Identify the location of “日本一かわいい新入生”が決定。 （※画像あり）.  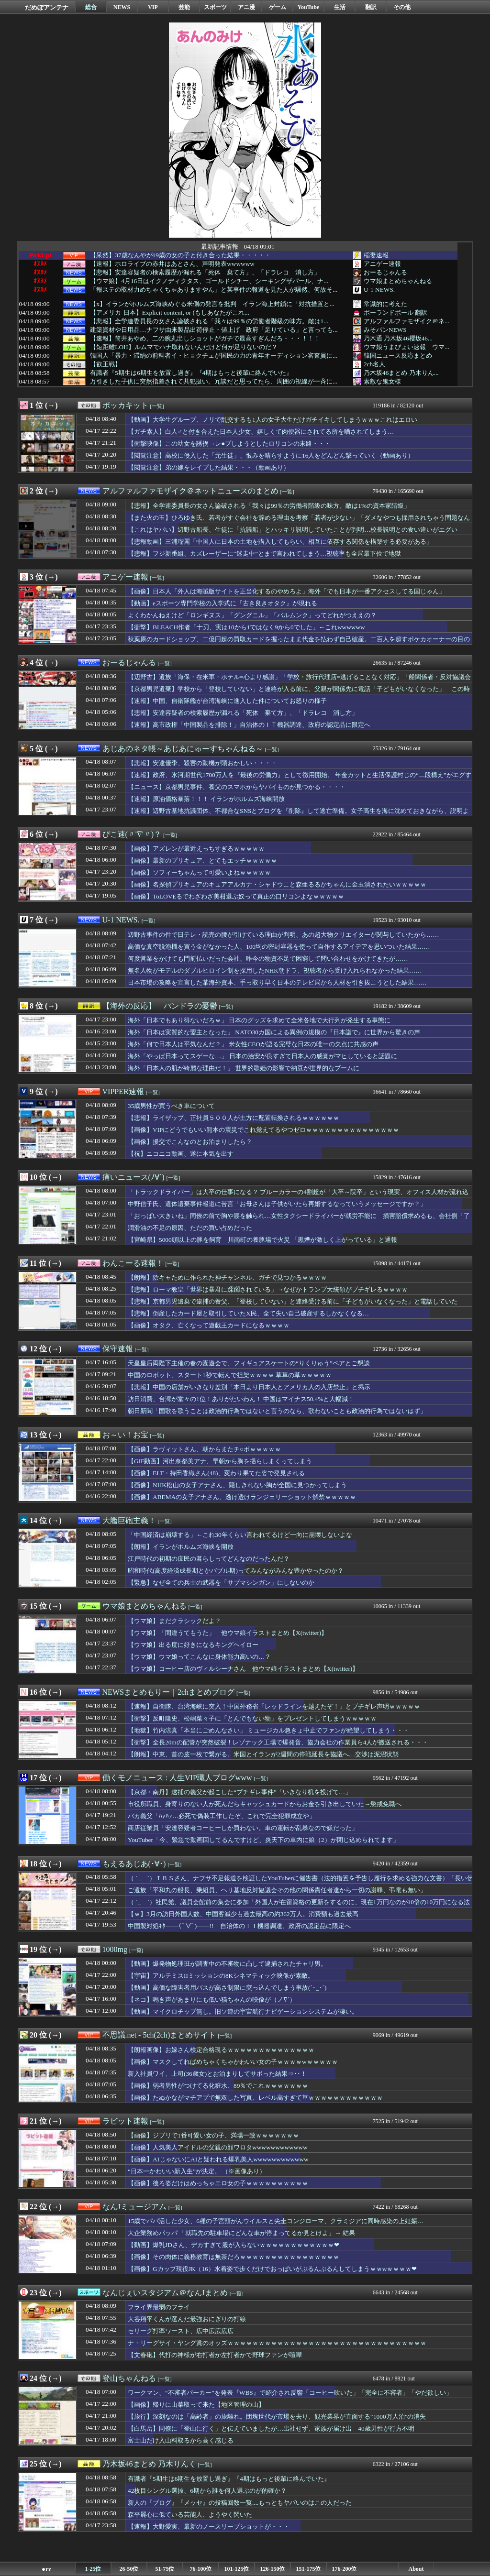
(197, 2171).